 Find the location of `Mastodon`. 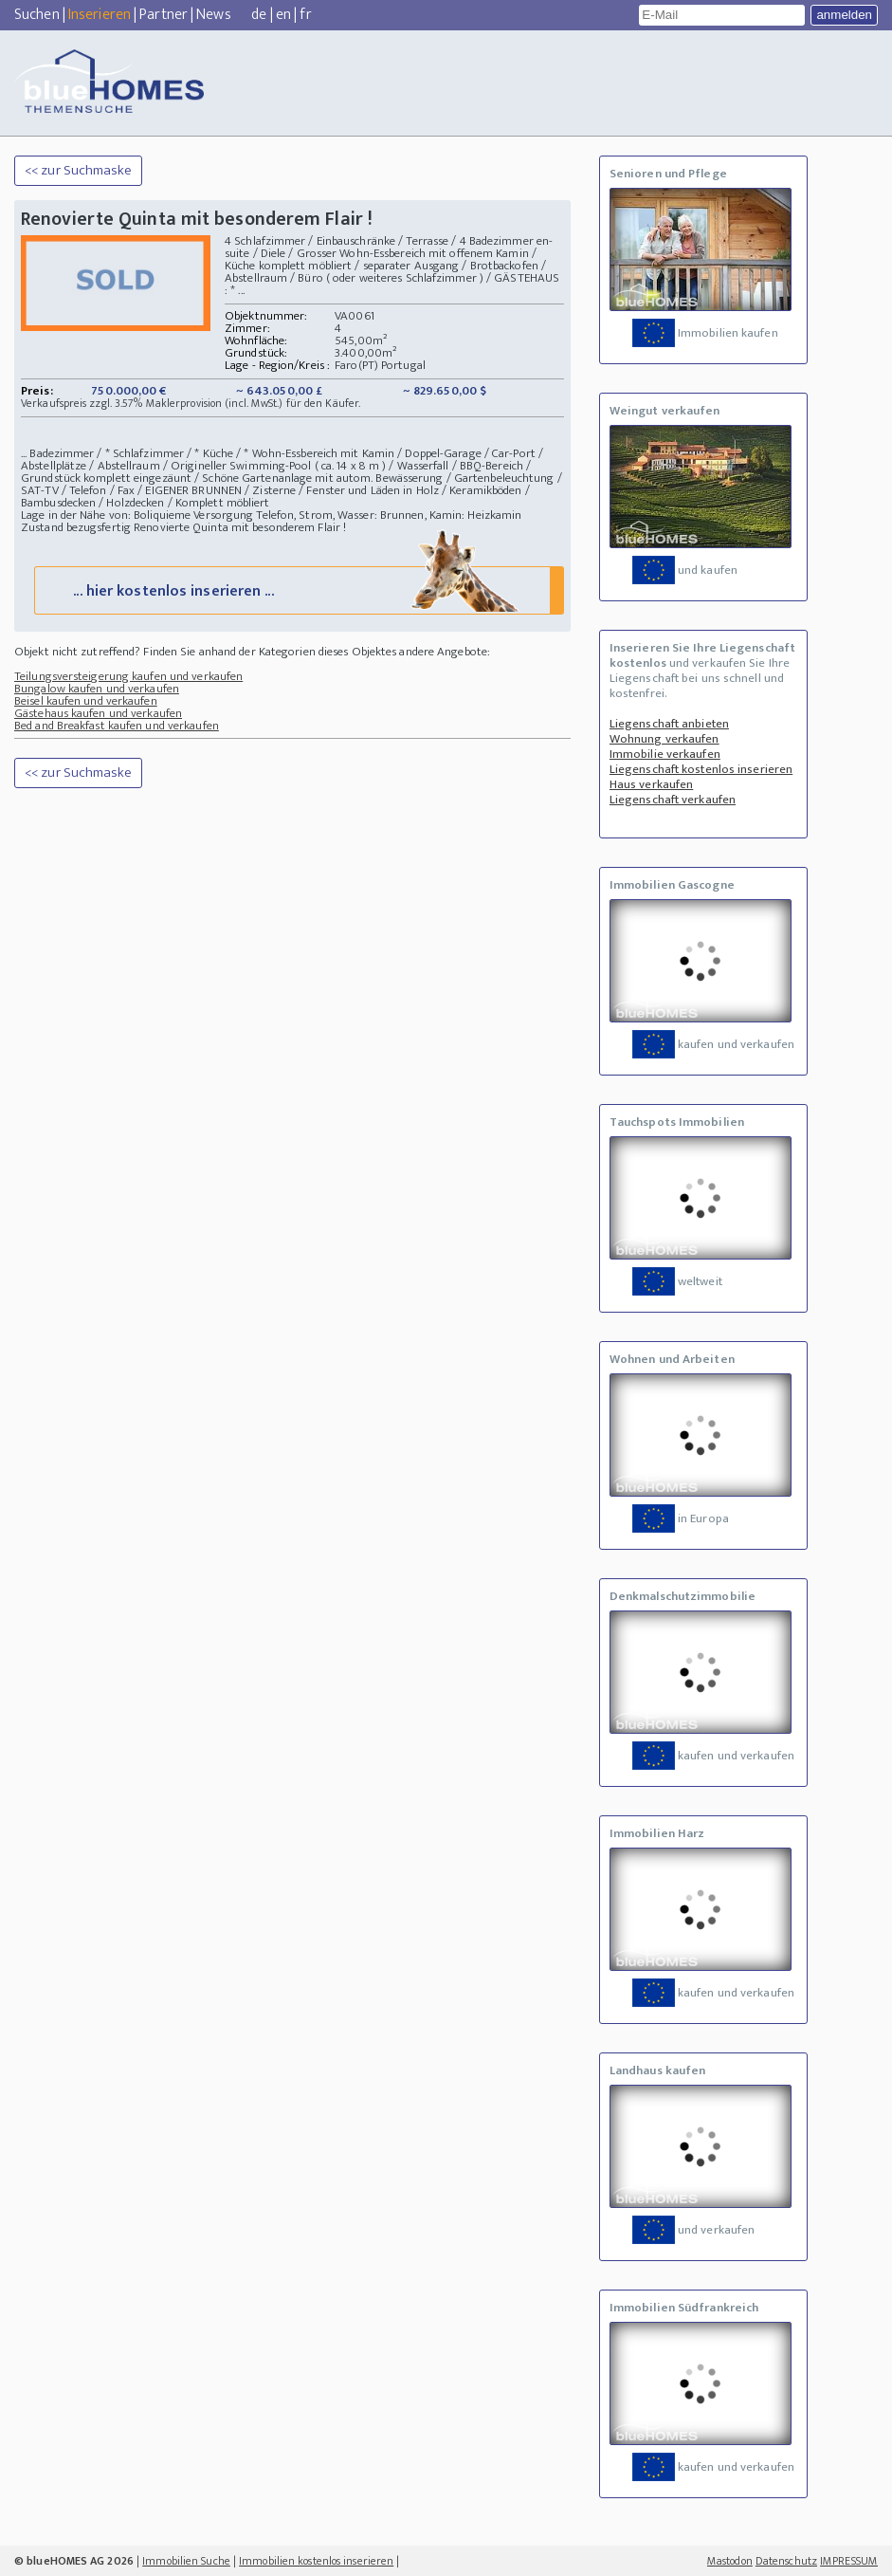

Mastodon is located at coordinates (730, 2560).